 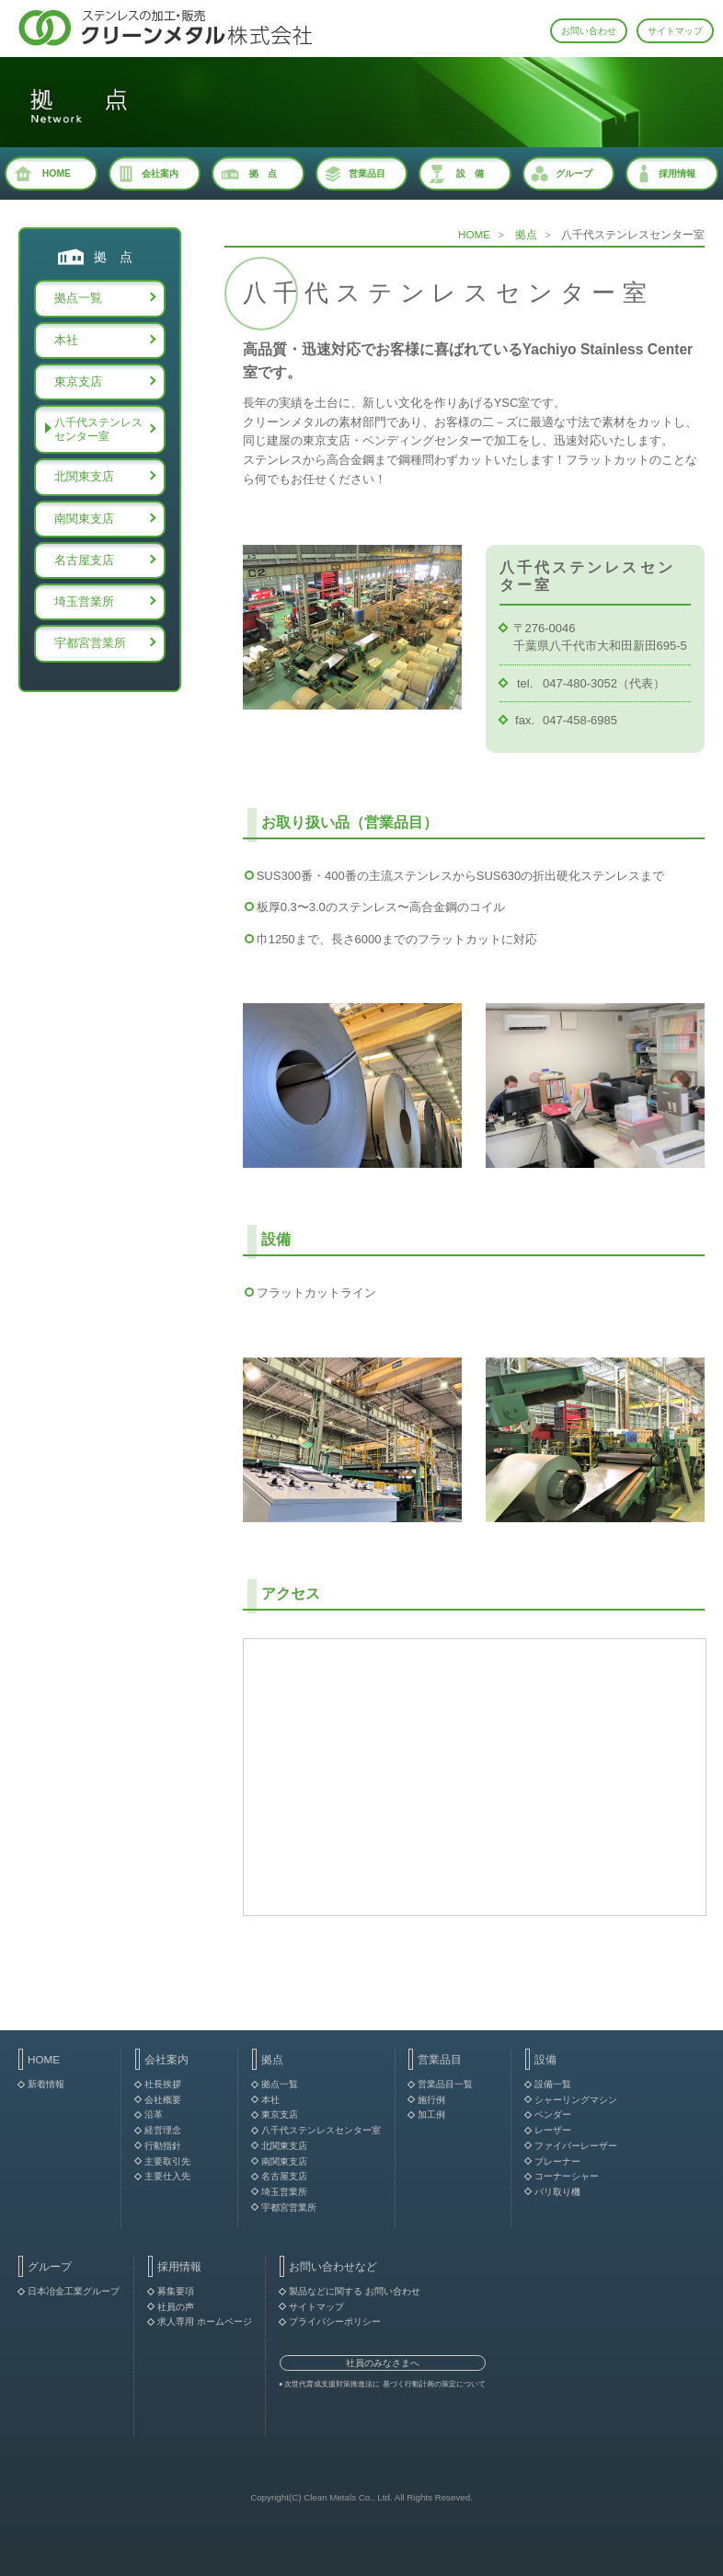 What do you see at coordinates (552, 2130) in the screenshot?
I see `レーザー` at bounding box center [552, 2130].